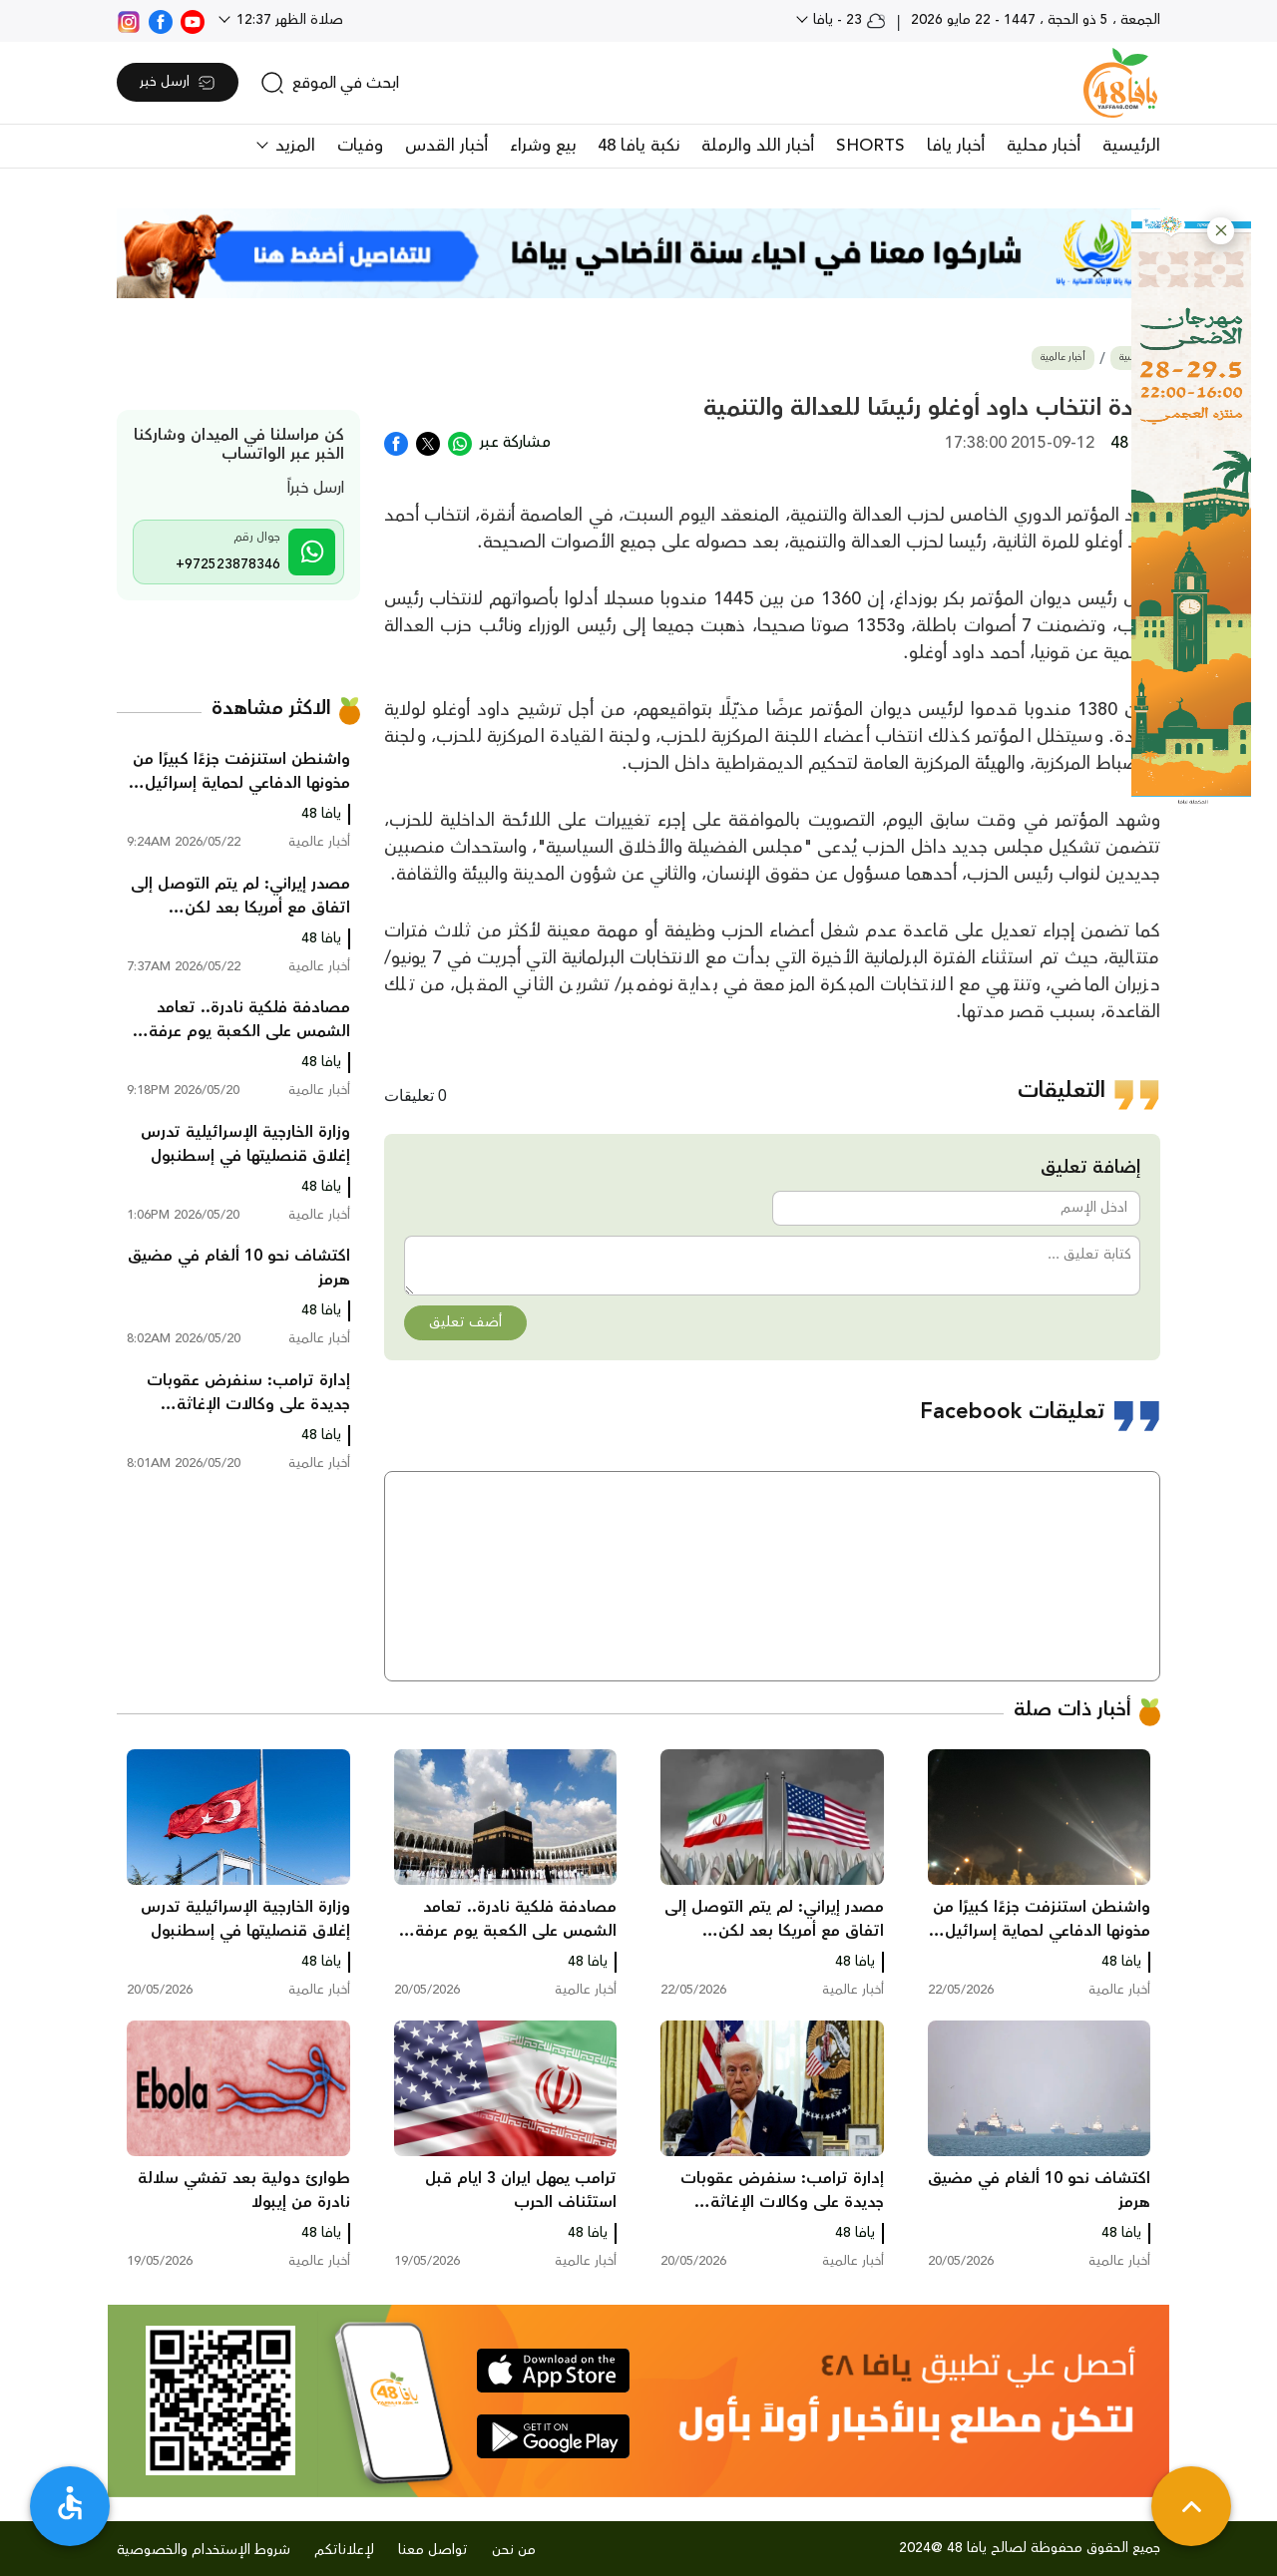 This screenshot has height=2576, width=1277. What do you see at coordinates (329, 83) in the screenshot?
I see `[search]` at bounding box center [329, 83].